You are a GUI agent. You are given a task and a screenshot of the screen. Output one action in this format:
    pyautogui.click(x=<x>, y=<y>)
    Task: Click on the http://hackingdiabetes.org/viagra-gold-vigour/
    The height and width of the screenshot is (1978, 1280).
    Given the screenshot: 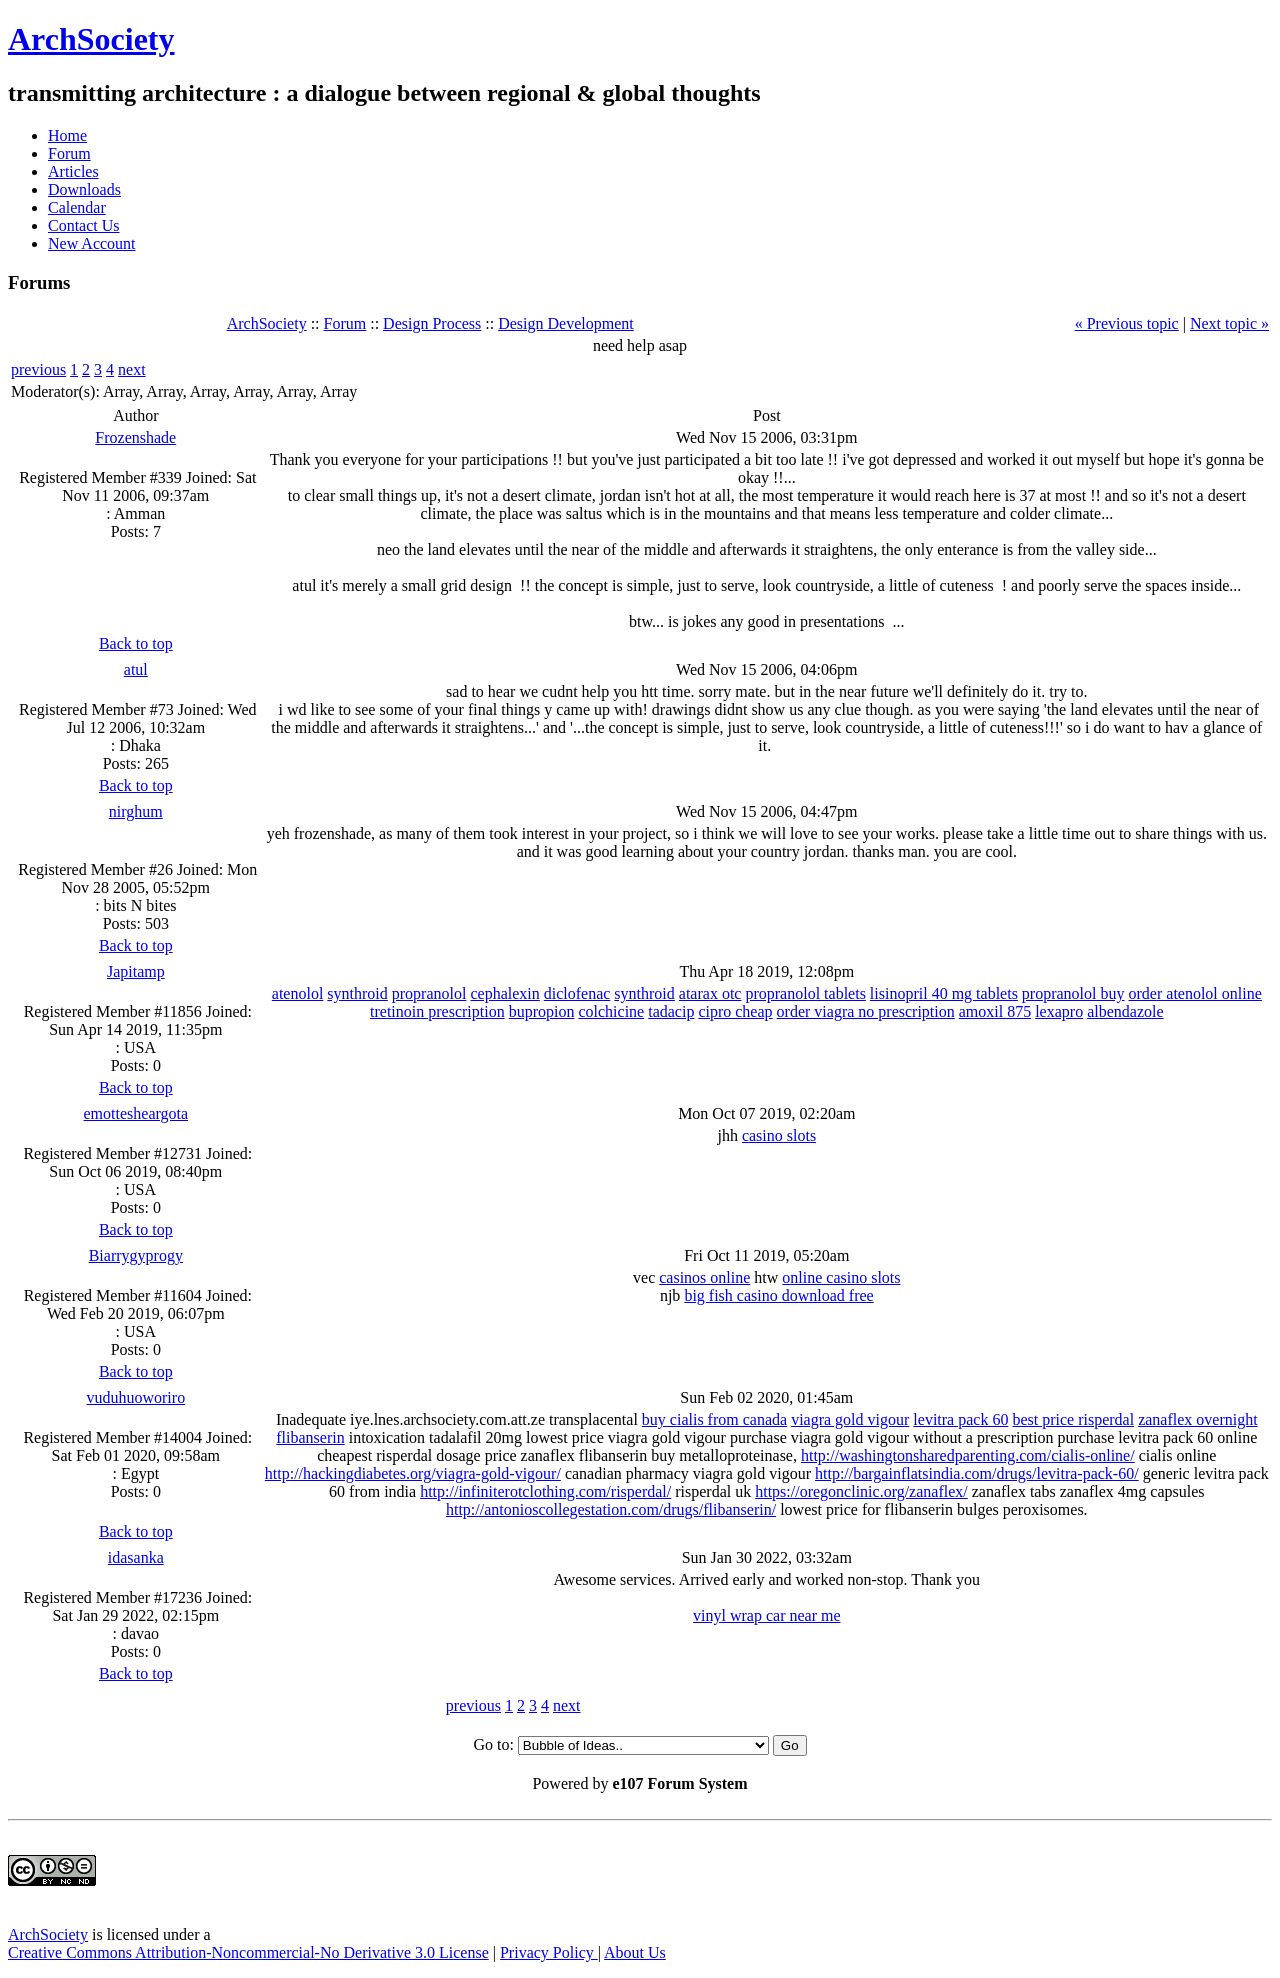 What is the action you would take?
    pyautogui.click(x=413, y=1473)
    